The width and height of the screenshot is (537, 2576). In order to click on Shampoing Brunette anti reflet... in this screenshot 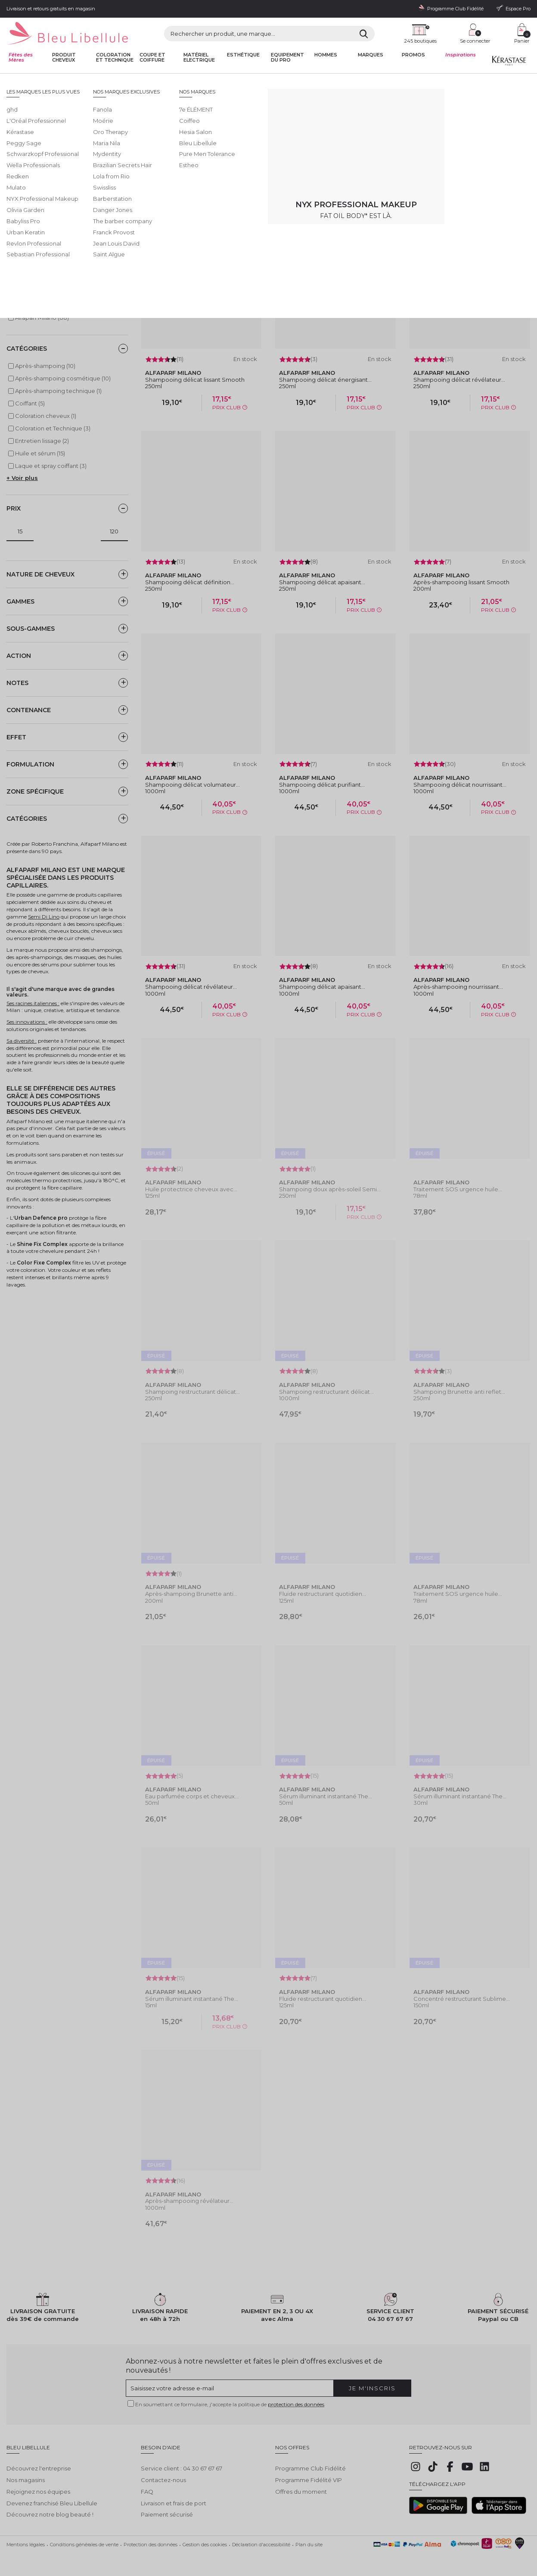, I will do `click(459, 1391)`.